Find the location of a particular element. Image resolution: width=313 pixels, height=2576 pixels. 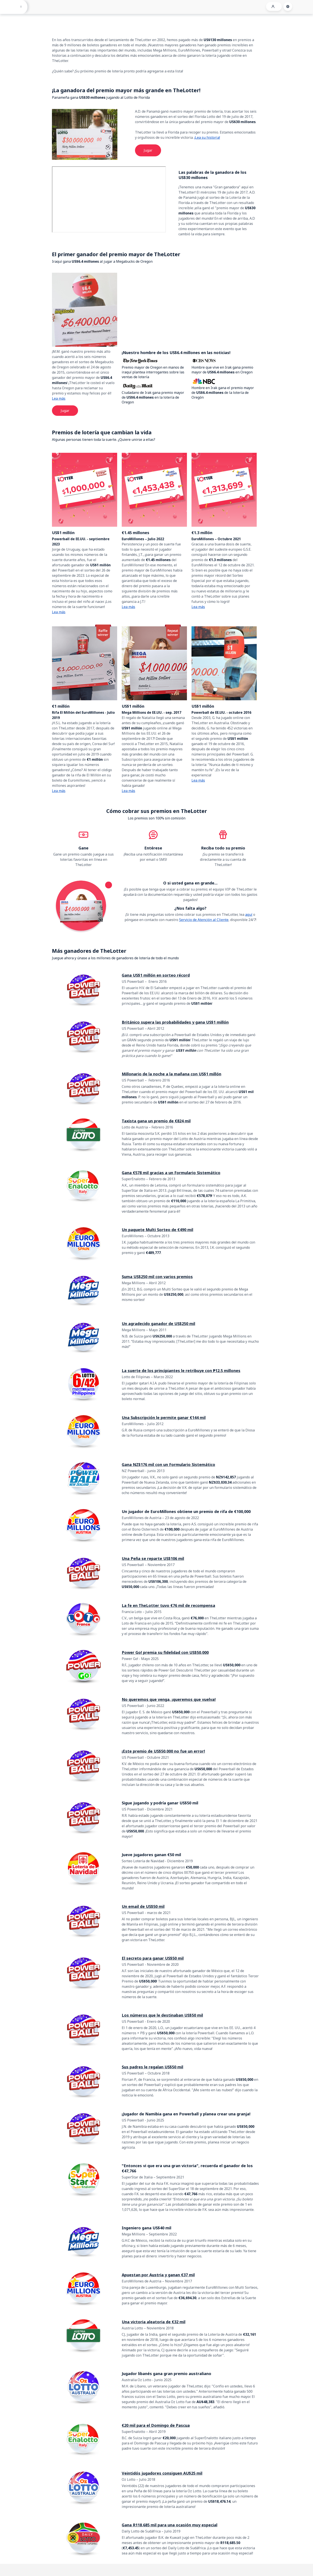

Los números que le destinaban US$50 mil is located at coordinates (162, 2015).